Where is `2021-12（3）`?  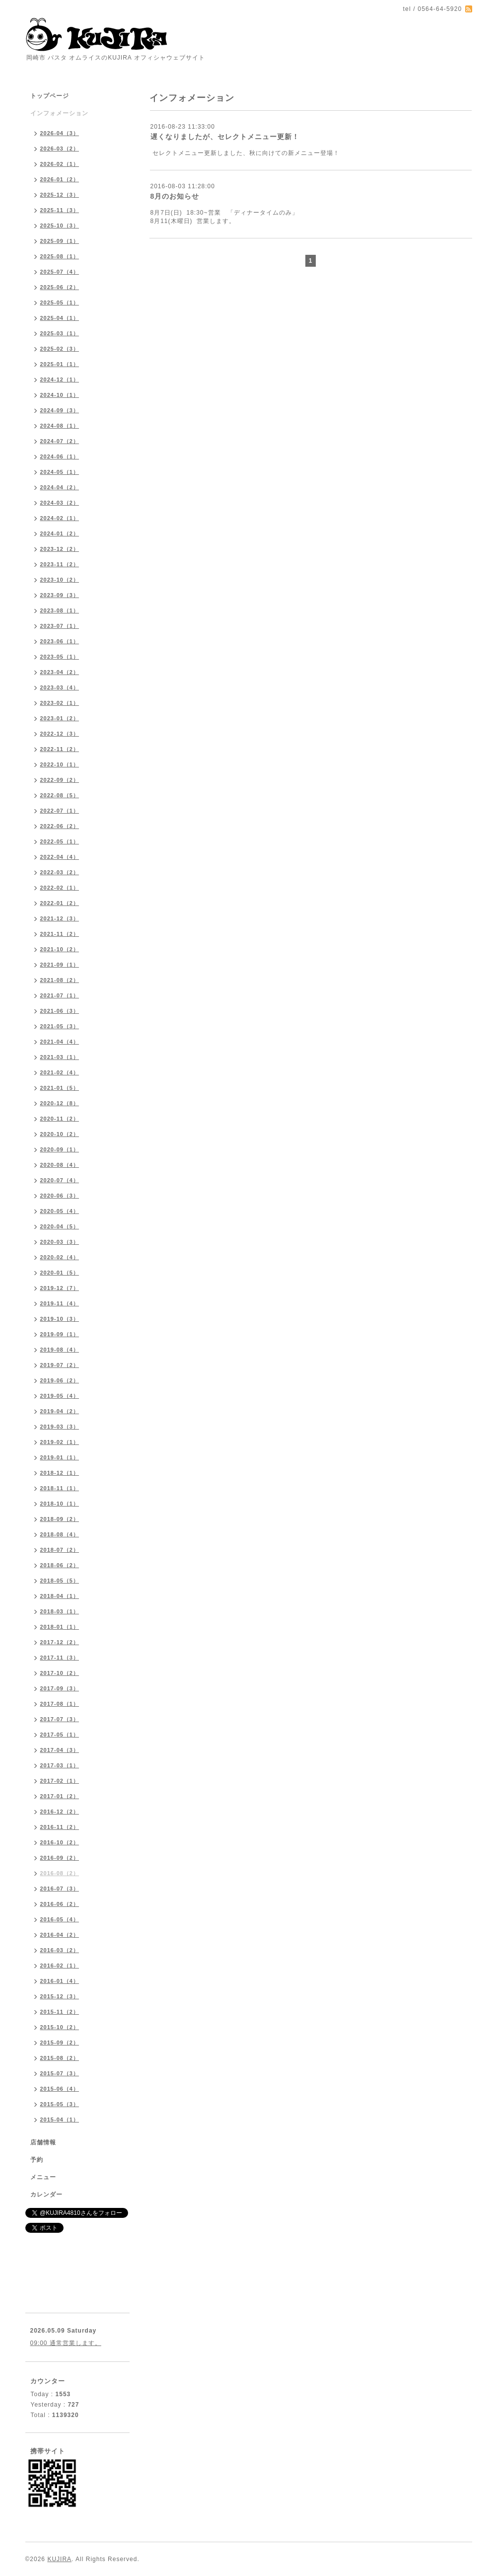 2021-12（3） is located at coordinates (59, 918).